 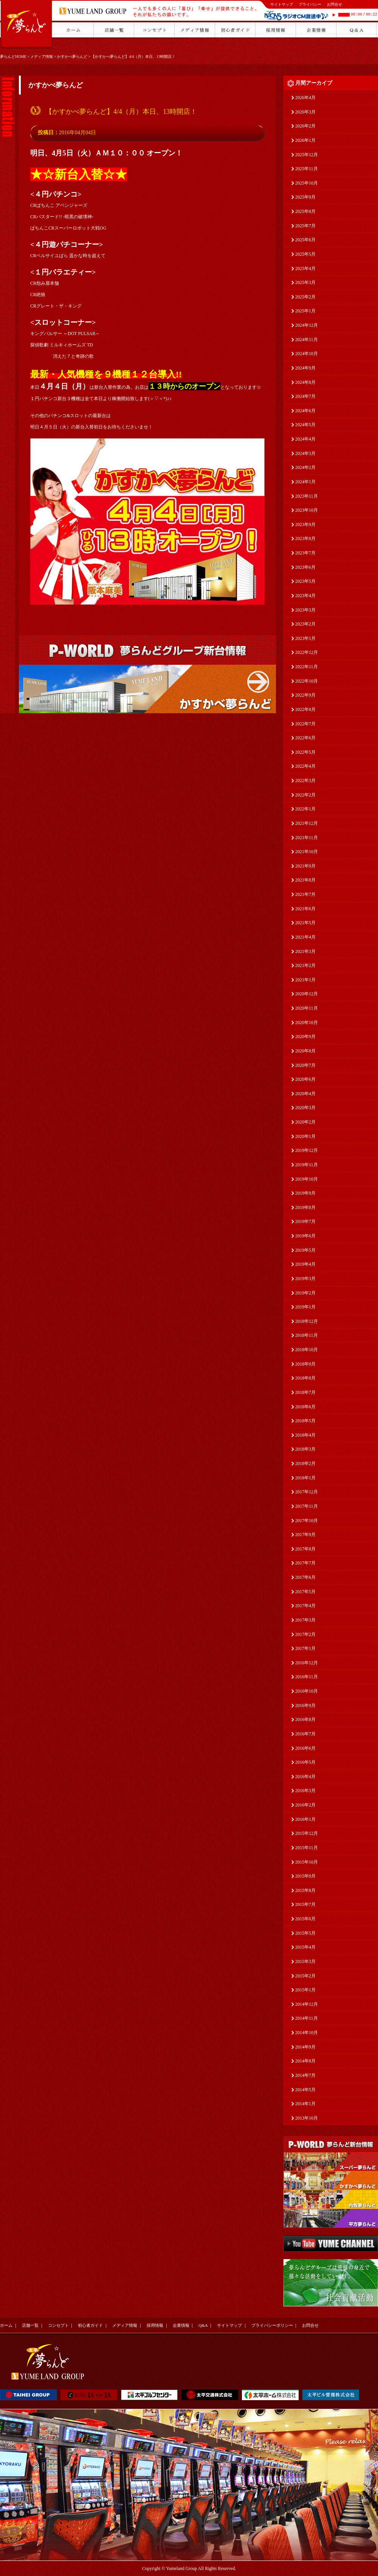 I want to click on 2024年12月, so click(x=306, y=325).